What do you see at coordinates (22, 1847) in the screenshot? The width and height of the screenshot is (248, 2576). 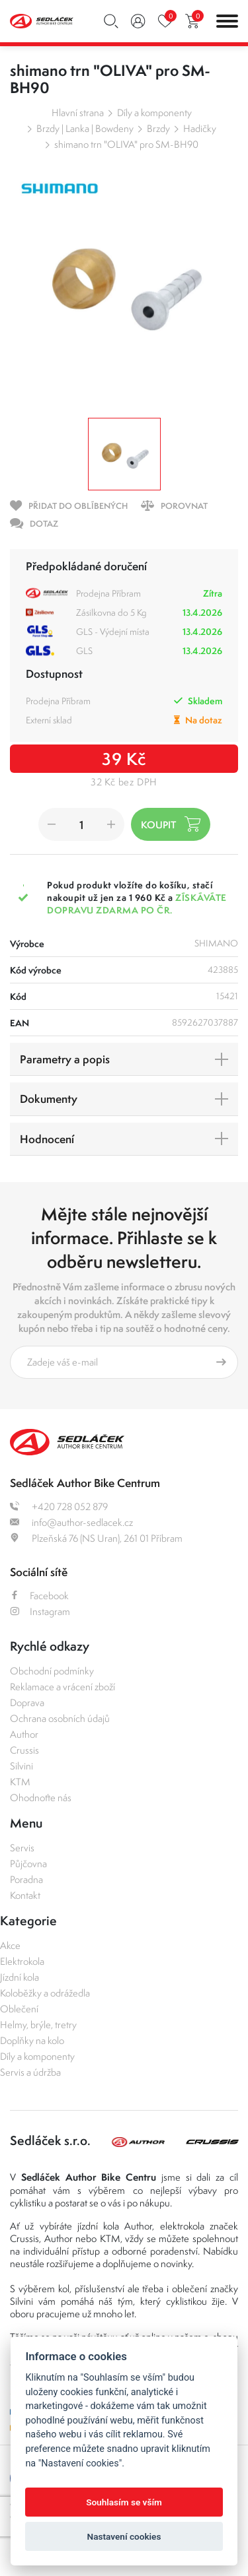 I see `Servis` at bounding box center [22, 1847].